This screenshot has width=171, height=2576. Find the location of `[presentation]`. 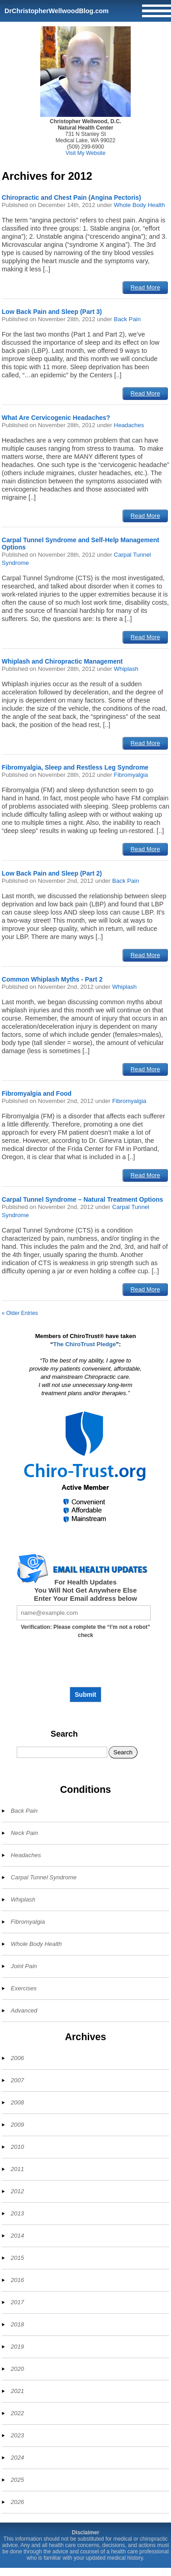

[presentation] is located at coordinates (85, 1666).